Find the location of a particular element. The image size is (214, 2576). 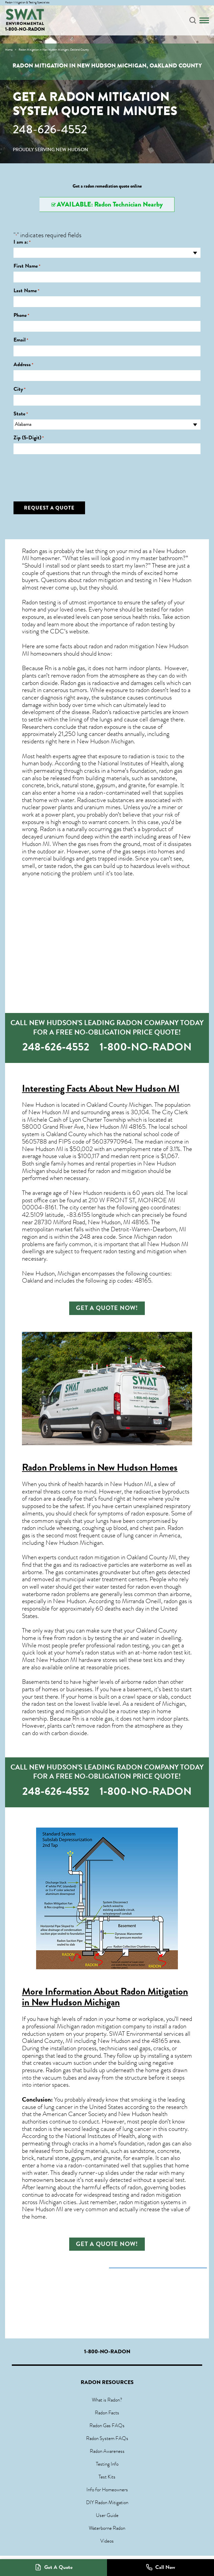

1-800-NO-RADON is located at coordinates (25, 29).